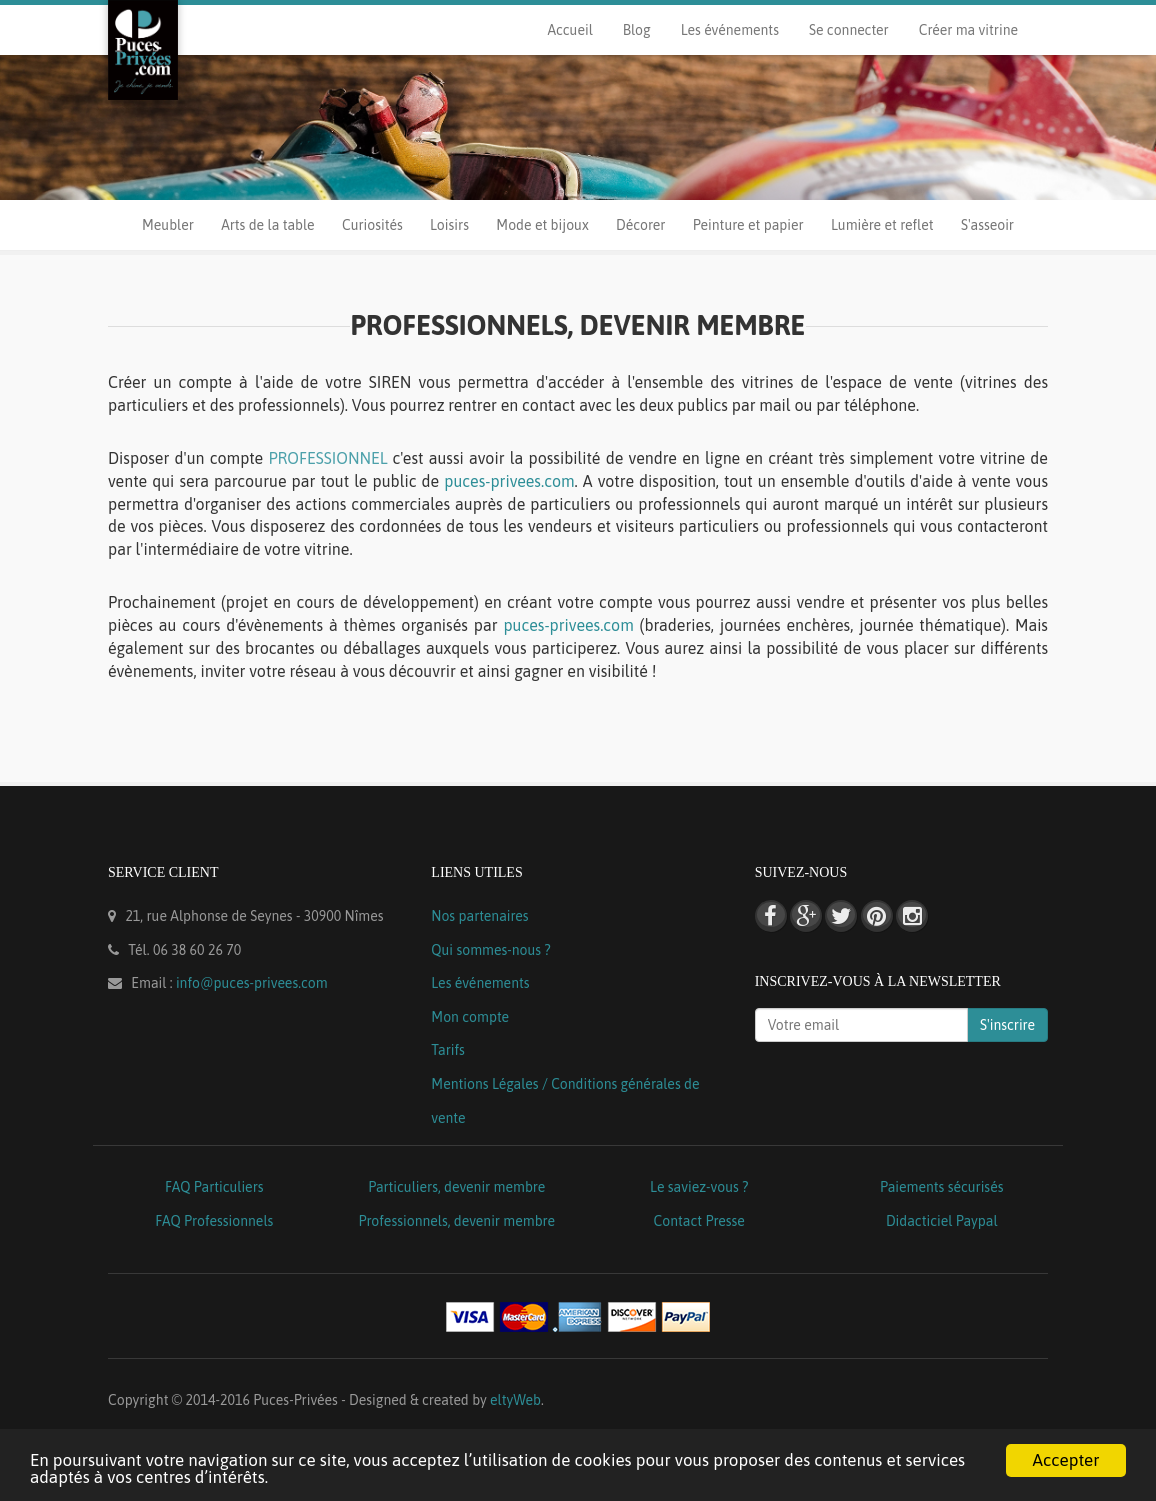 This screenshot has width=1156, height=1501. I want to click on S'inscrire, so click(1007, 1025).